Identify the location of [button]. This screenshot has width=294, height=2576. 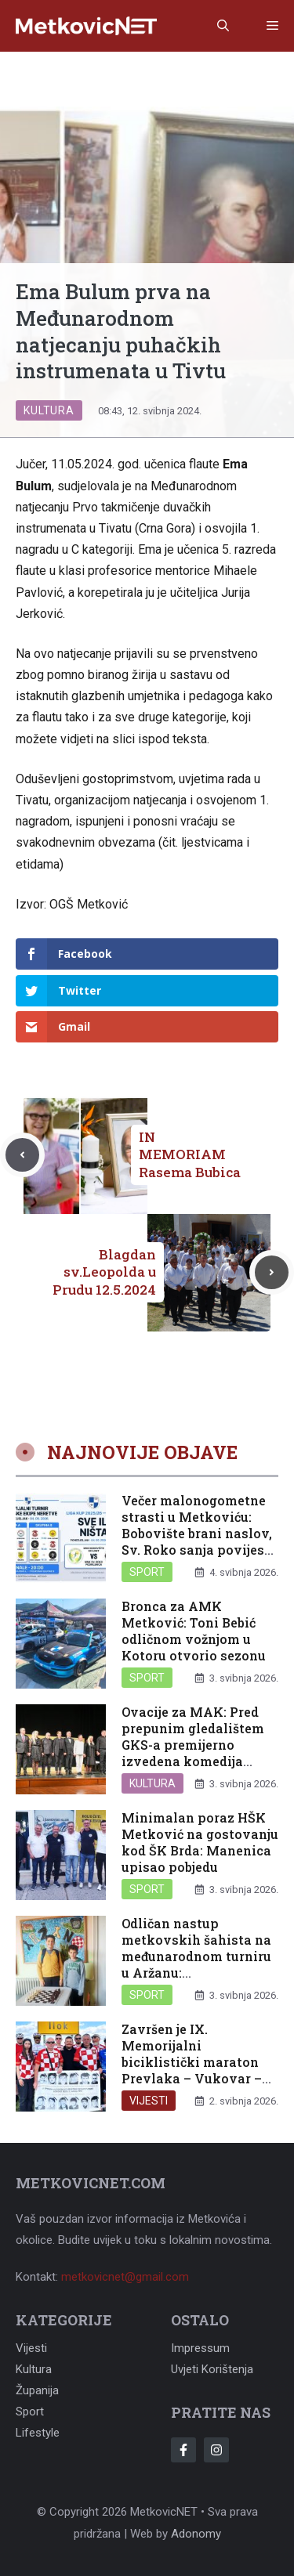
(223, 26).